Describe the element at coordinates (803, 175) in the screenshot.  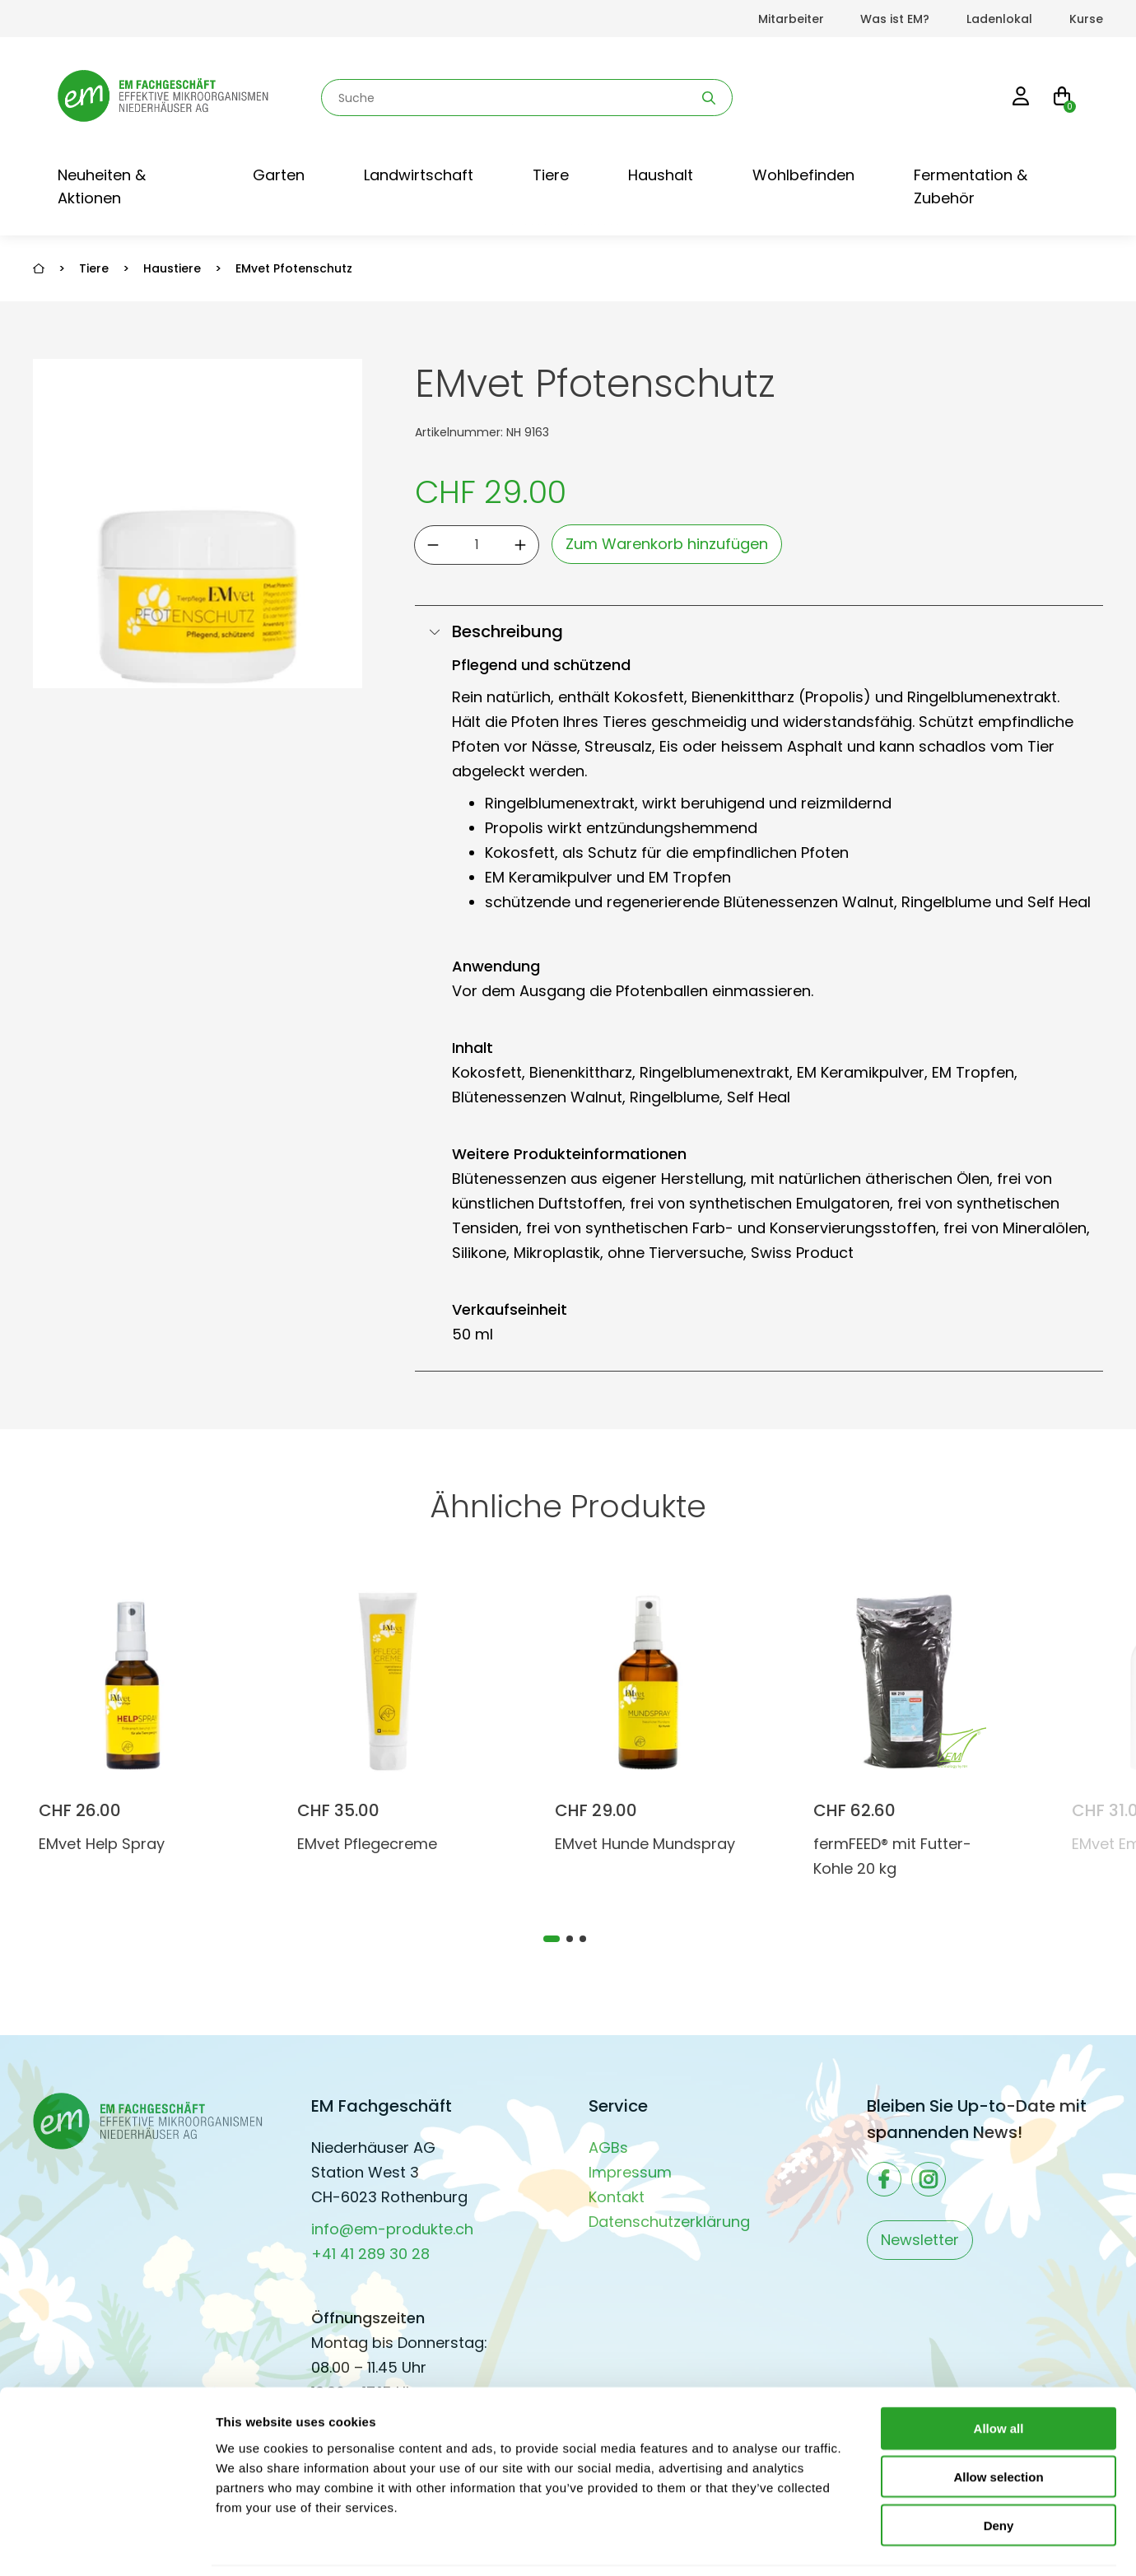
I see `Wohlbefinden` at that location.